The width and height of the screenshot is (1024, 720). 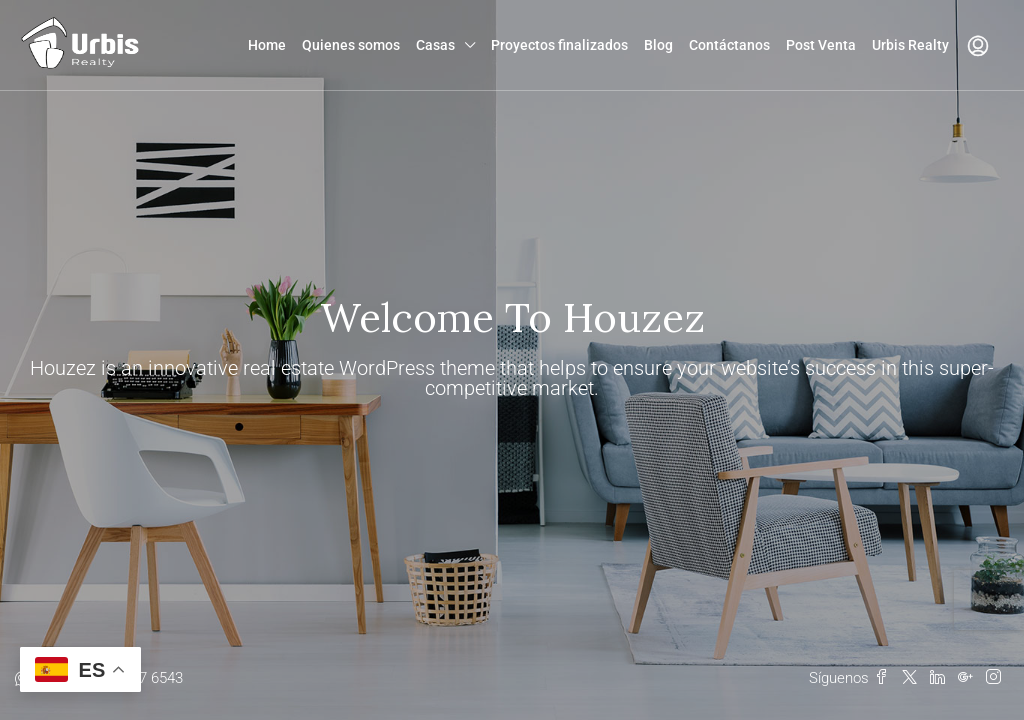 What do you see at coordinates (351, 45) in the screenshot?
I see `Quienes somos` at bounding box center [351, 45].